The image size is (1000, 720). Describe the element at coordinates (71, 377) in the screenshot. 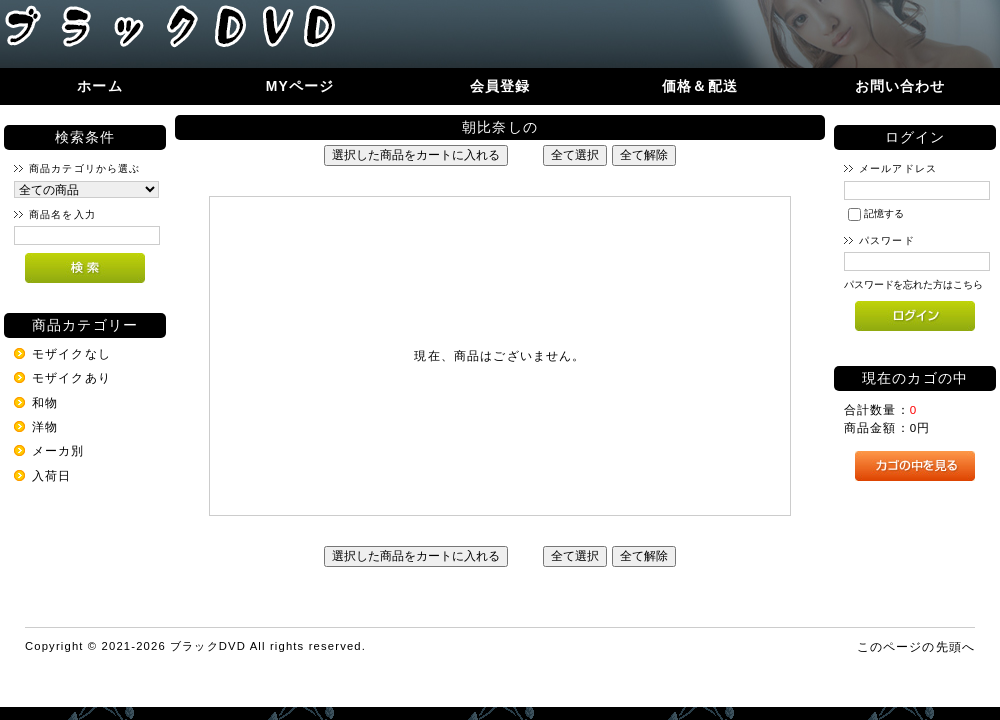

I see `モザイクあり` at that location.